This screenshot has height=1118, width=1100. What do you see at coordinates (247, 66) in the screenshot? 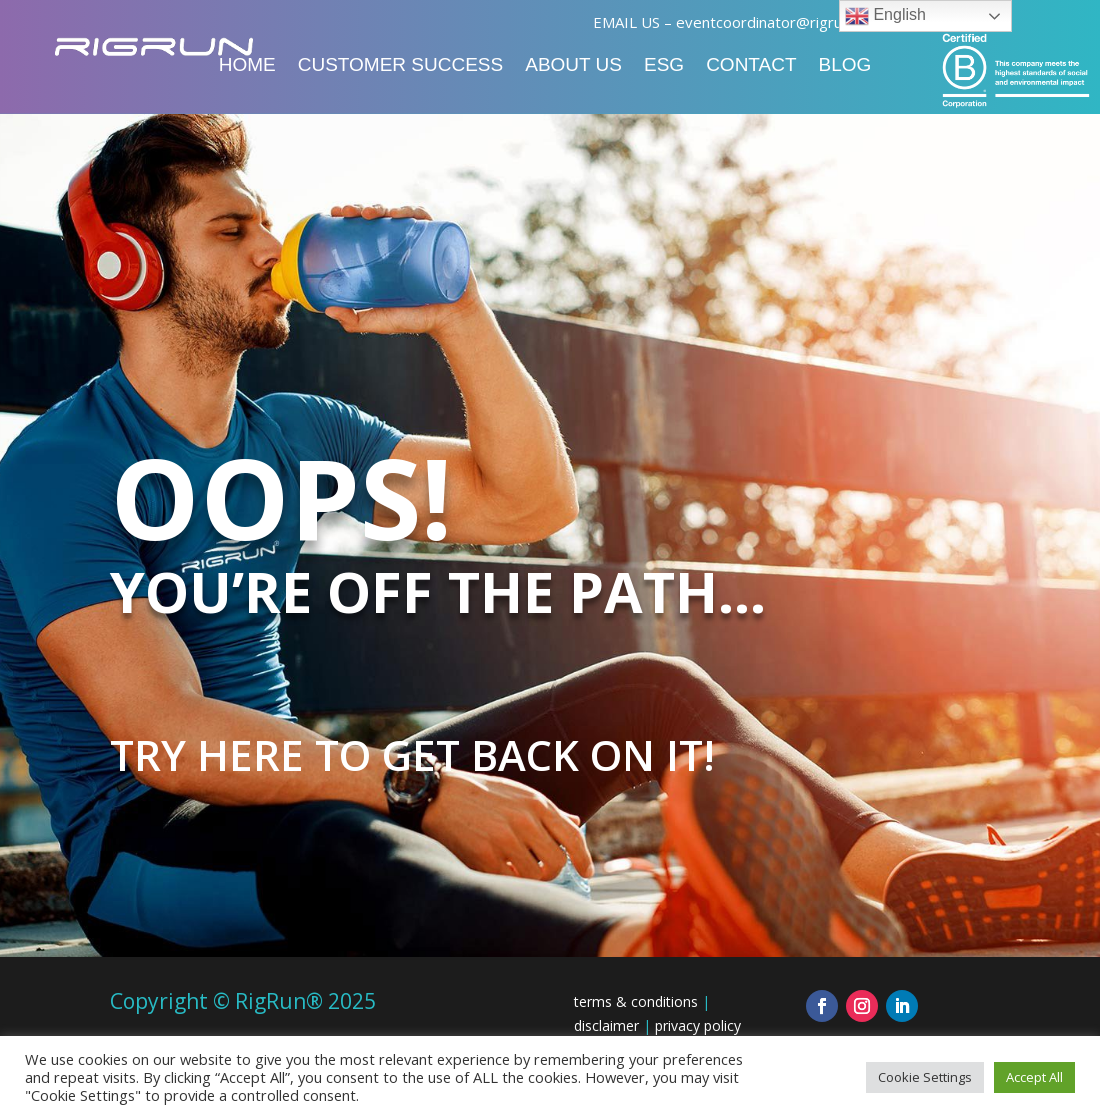
I see `Home` at bounding box center [247, 66].